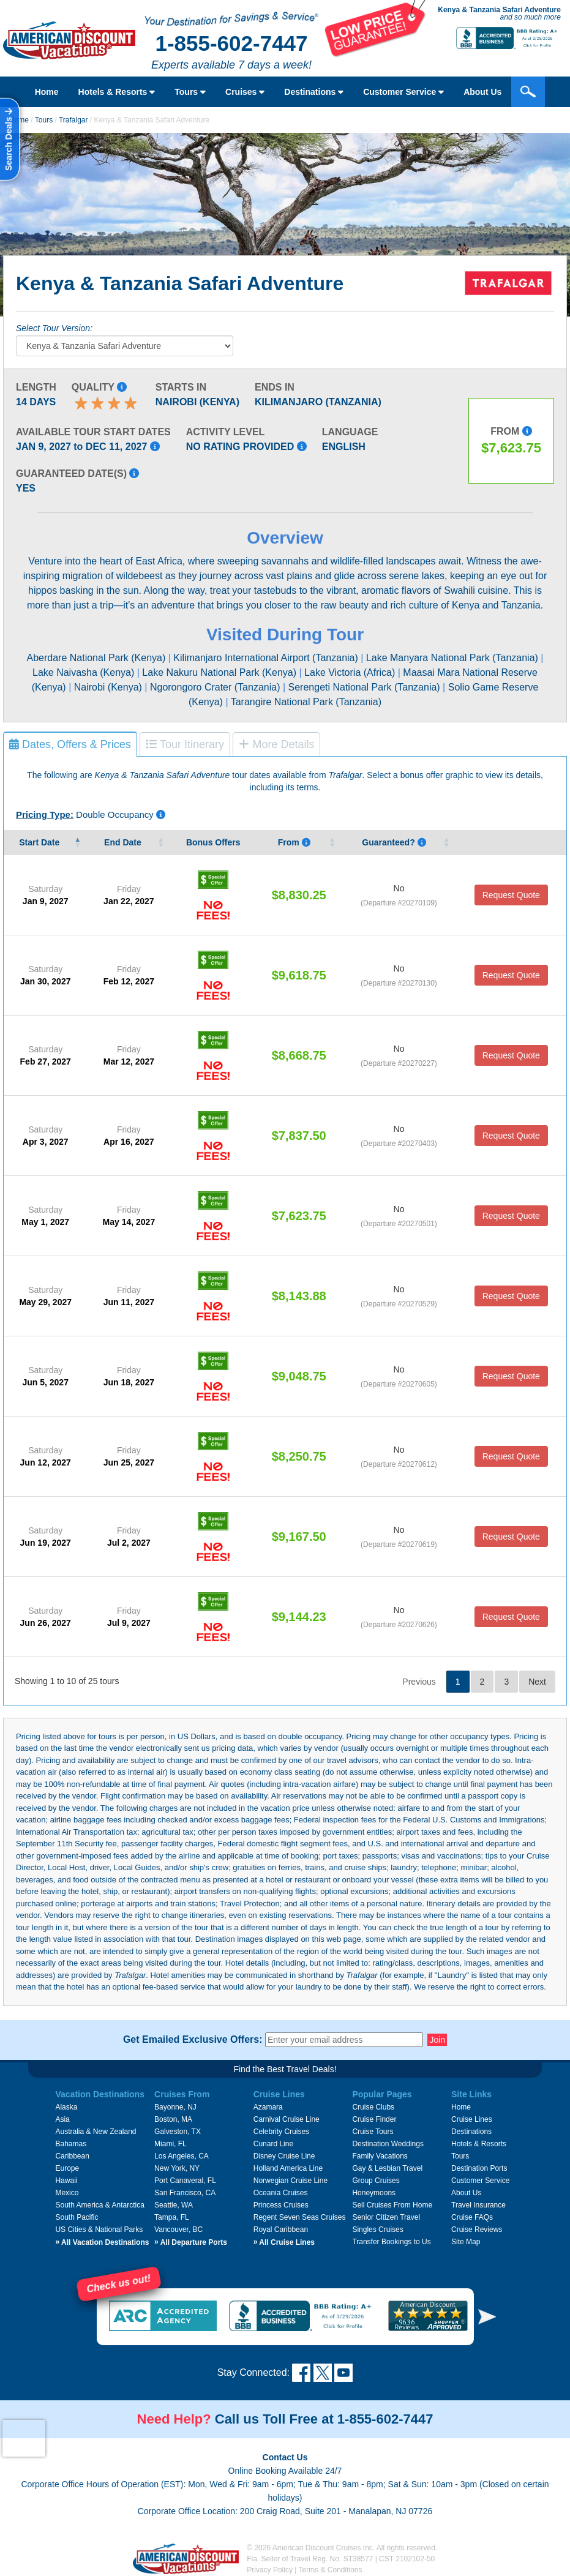  I want to click on Select Tour Version:, so click(54, 328).